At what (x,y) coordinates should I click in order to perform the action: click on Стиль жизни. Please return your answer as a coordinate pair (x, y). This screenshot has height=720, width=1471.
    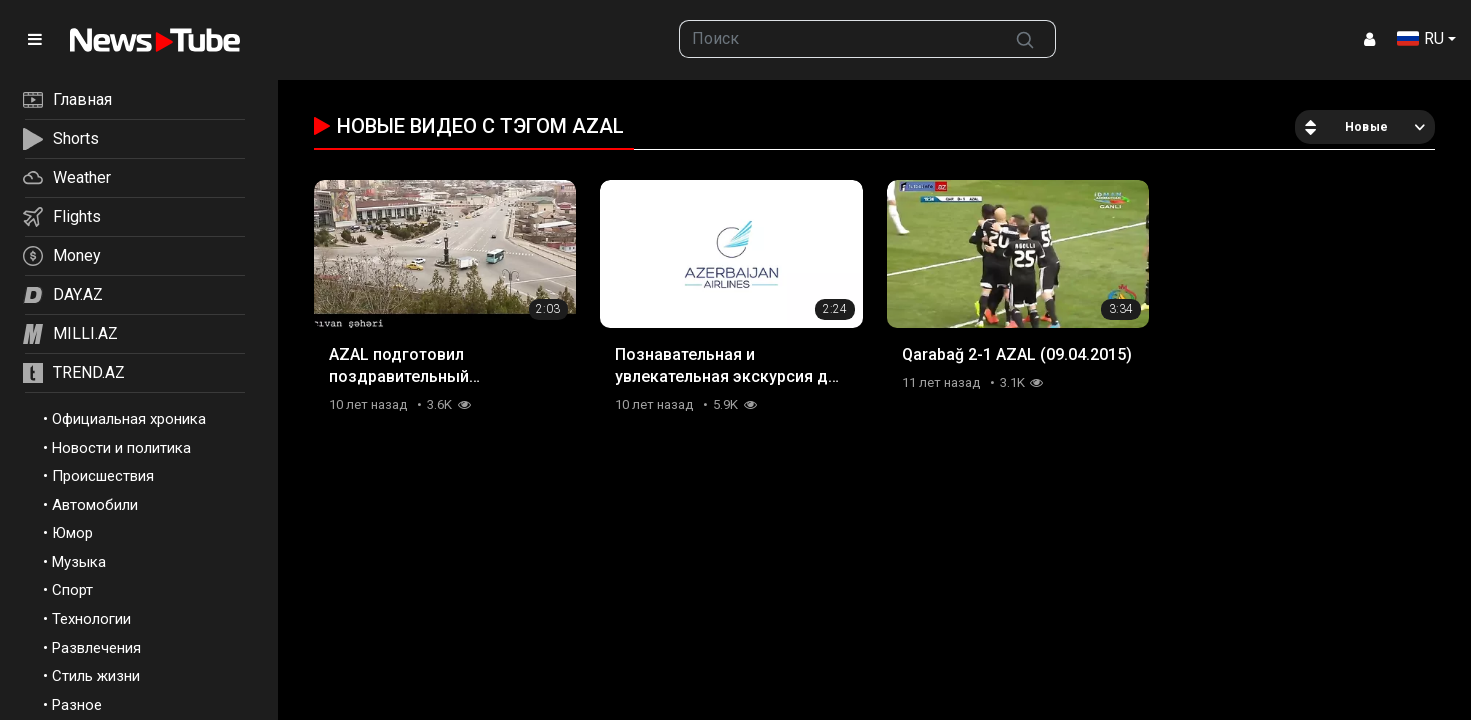
    Looking at the image, I should click on (96, 676).